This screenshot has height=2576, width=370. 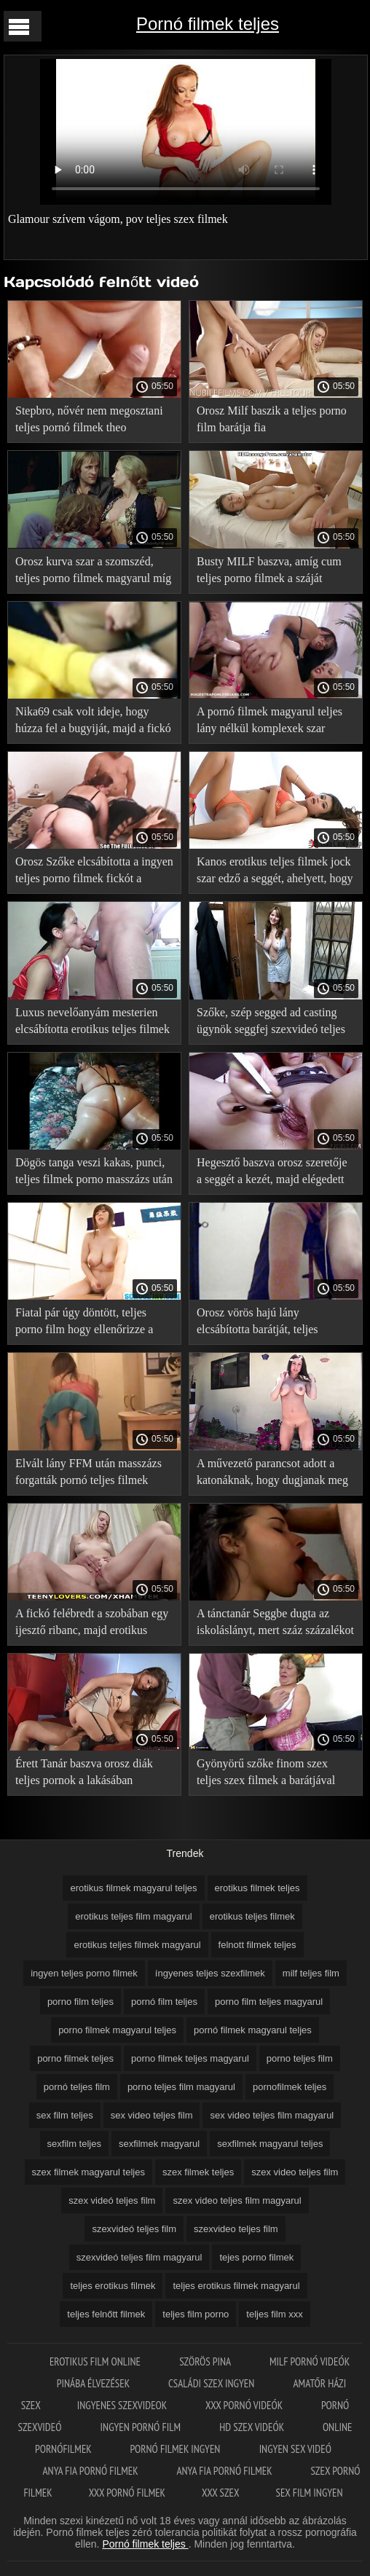 I want to click on erotikus teljes filmek, so click(x=252, y=1916).